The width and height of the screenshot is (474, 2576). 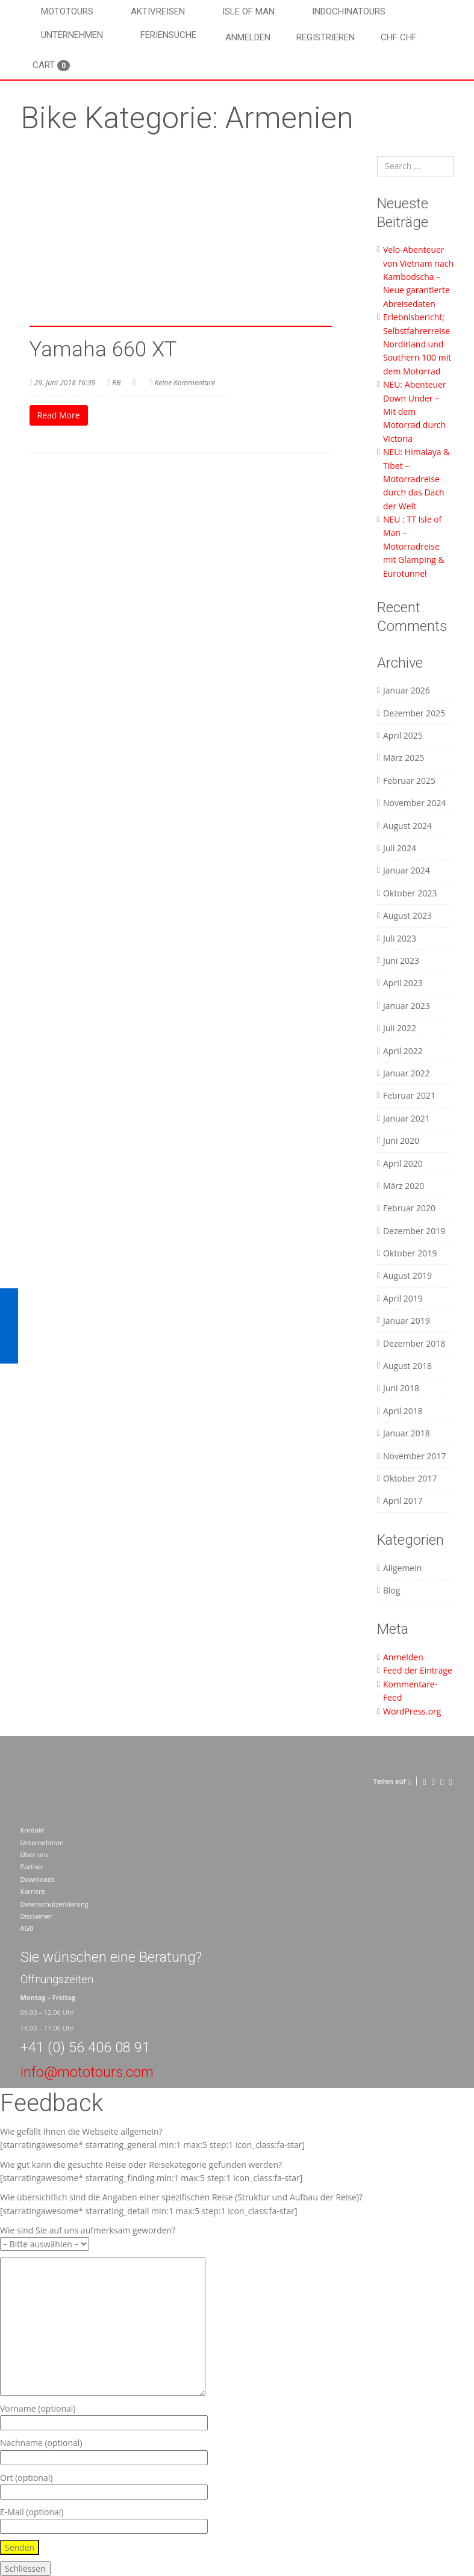 What do you see at coordinates (158, 11) in the screenshot?
I see `Aktivreisen` at bounding box center [158, 11].